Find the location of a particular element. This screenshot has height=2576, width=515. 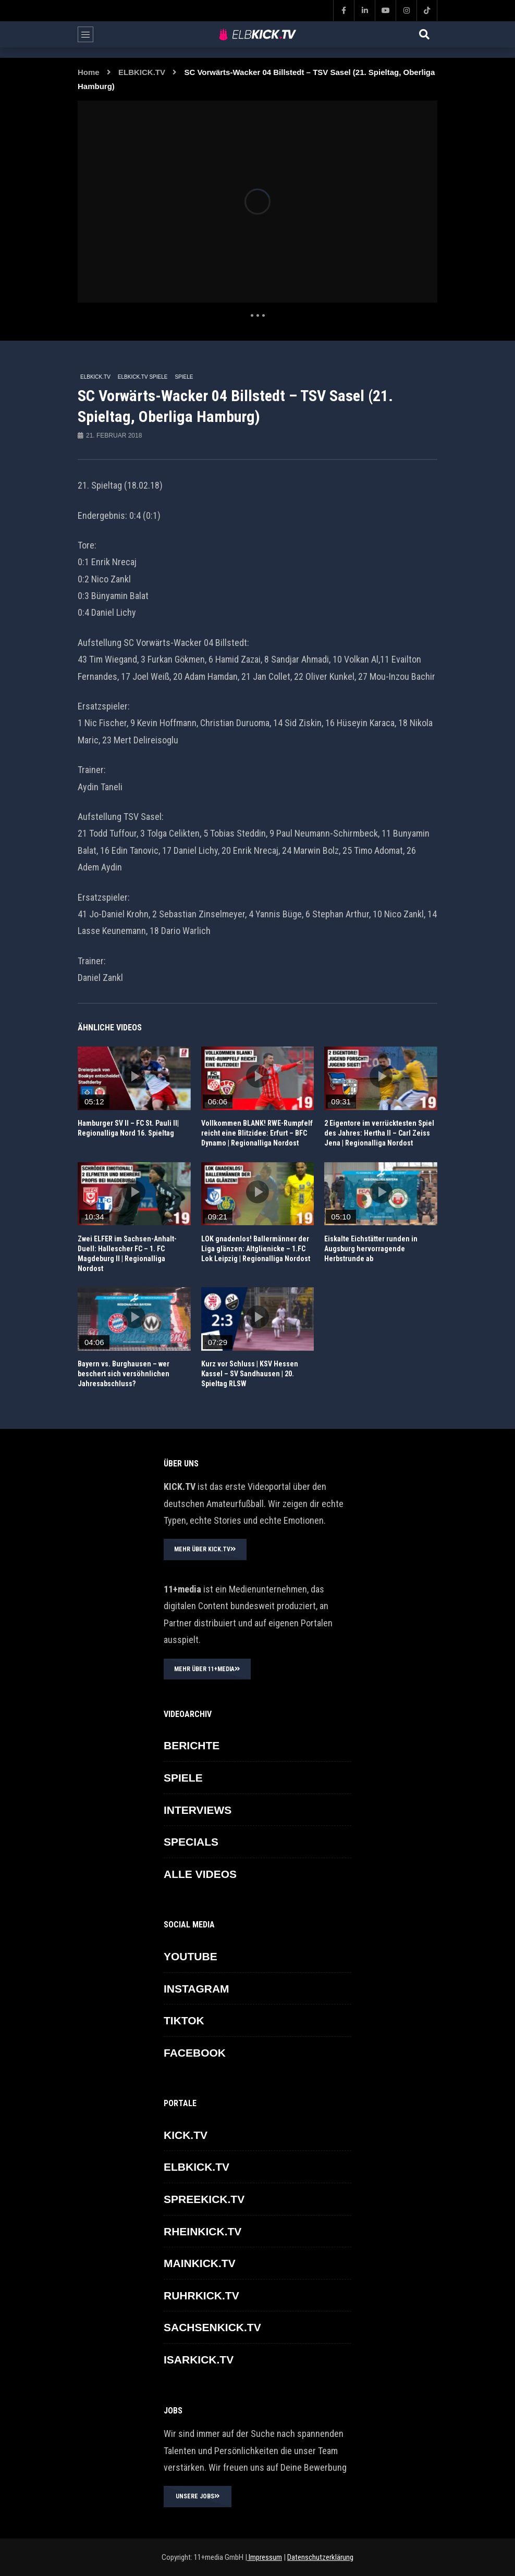

ELBKICK.TV Spiele is located at coordinates (143, 377).